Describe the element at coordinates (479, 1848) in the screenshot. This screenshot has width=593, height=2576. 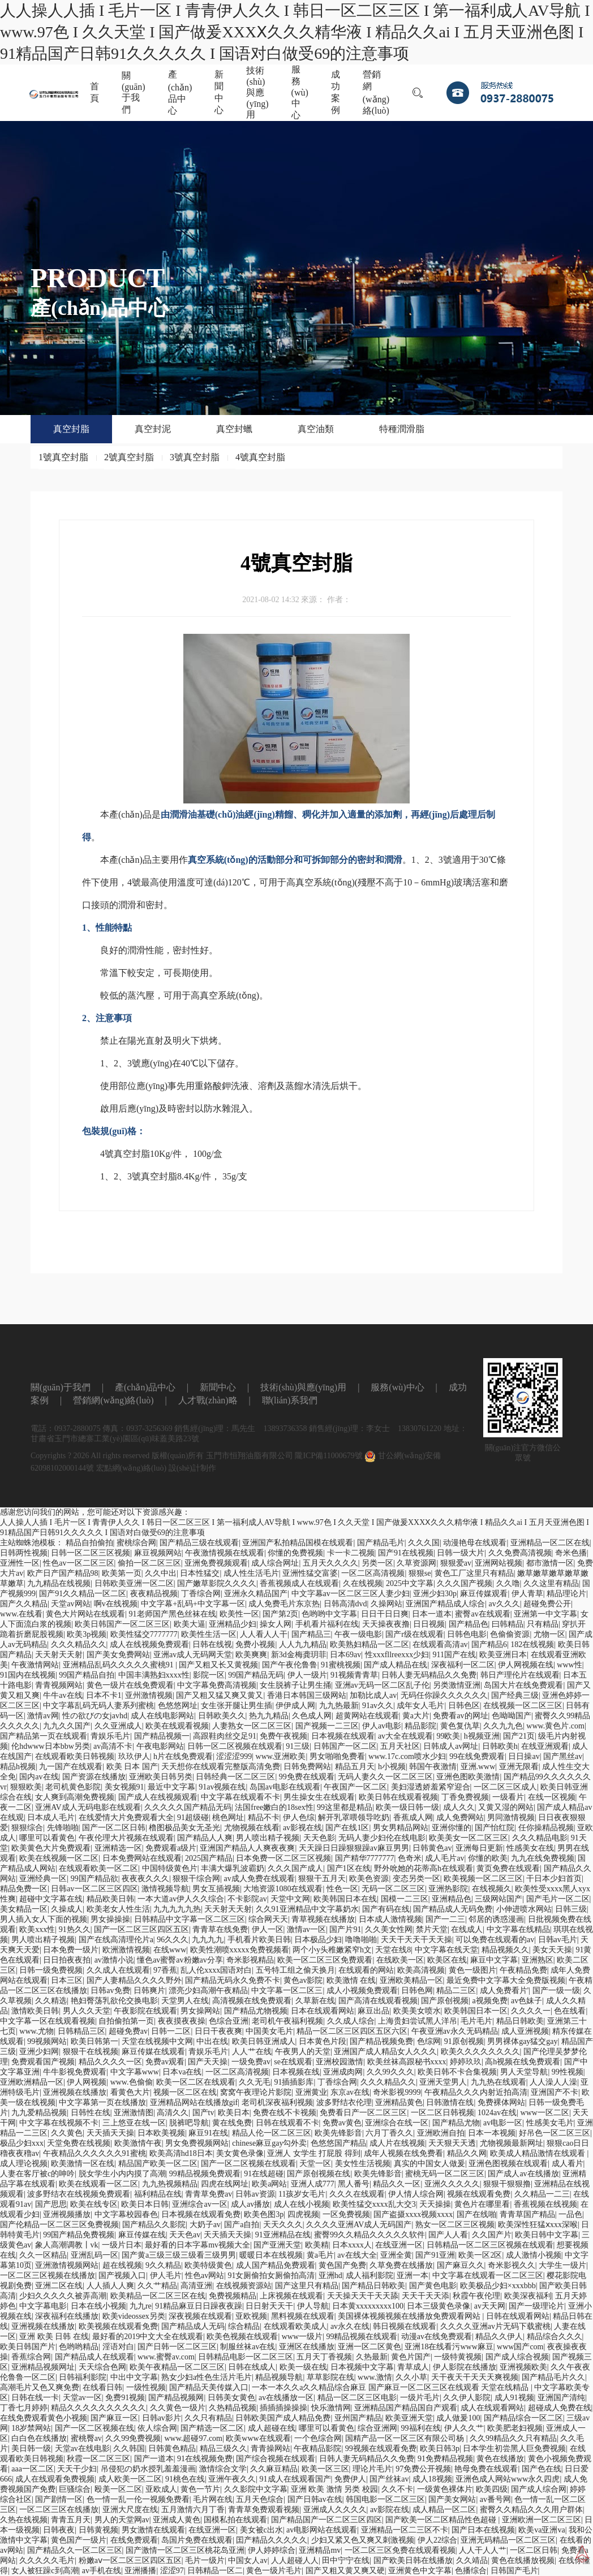
I see `亚洲每日更新` at that location.